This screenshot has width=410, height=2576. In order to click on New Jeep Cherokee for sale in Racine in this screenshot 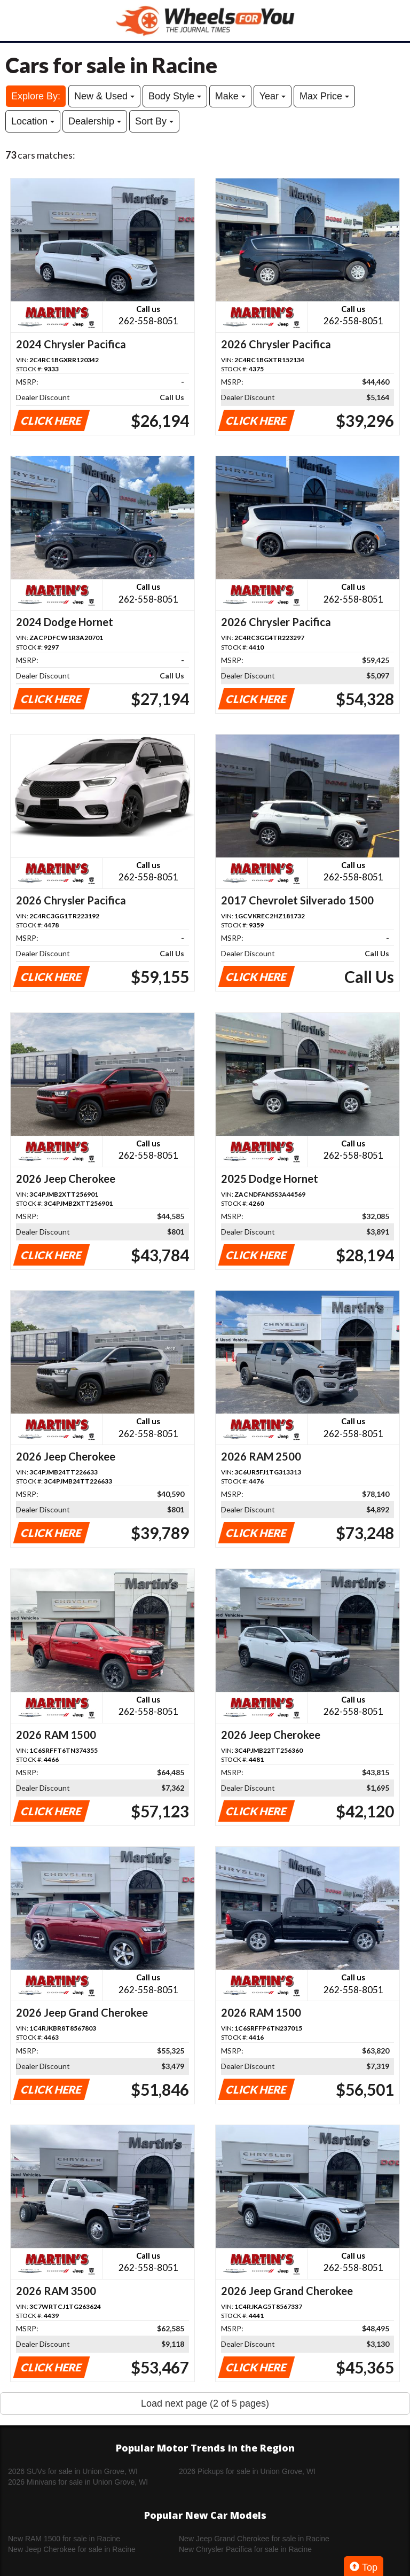, I will do `click(72, 2549)`.